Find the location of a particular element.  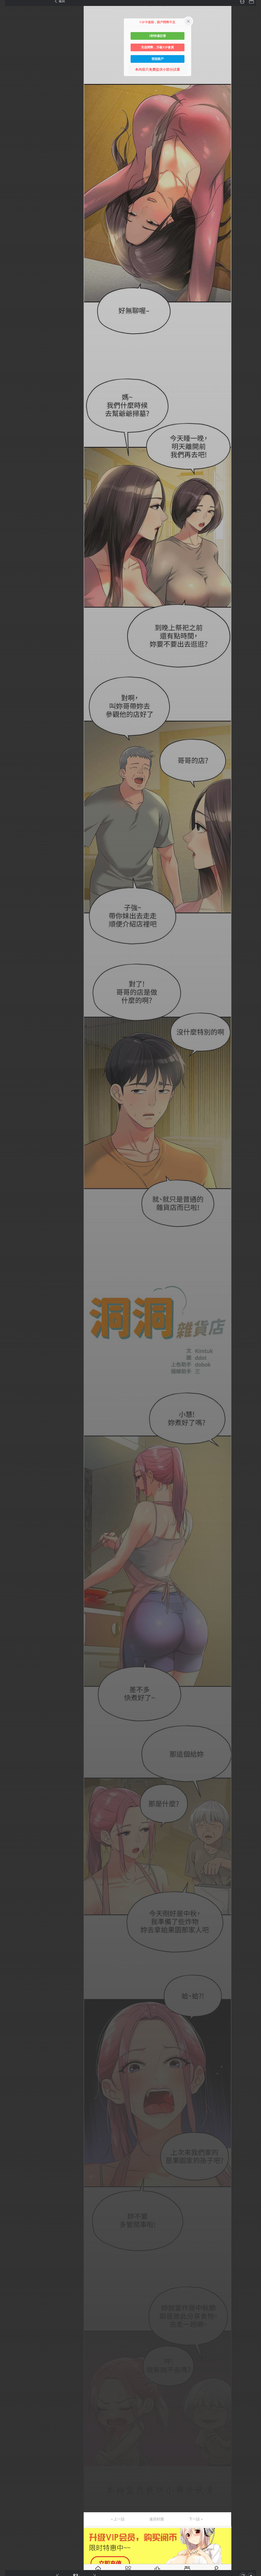

第130话 is located at coordinates (10, 1169).